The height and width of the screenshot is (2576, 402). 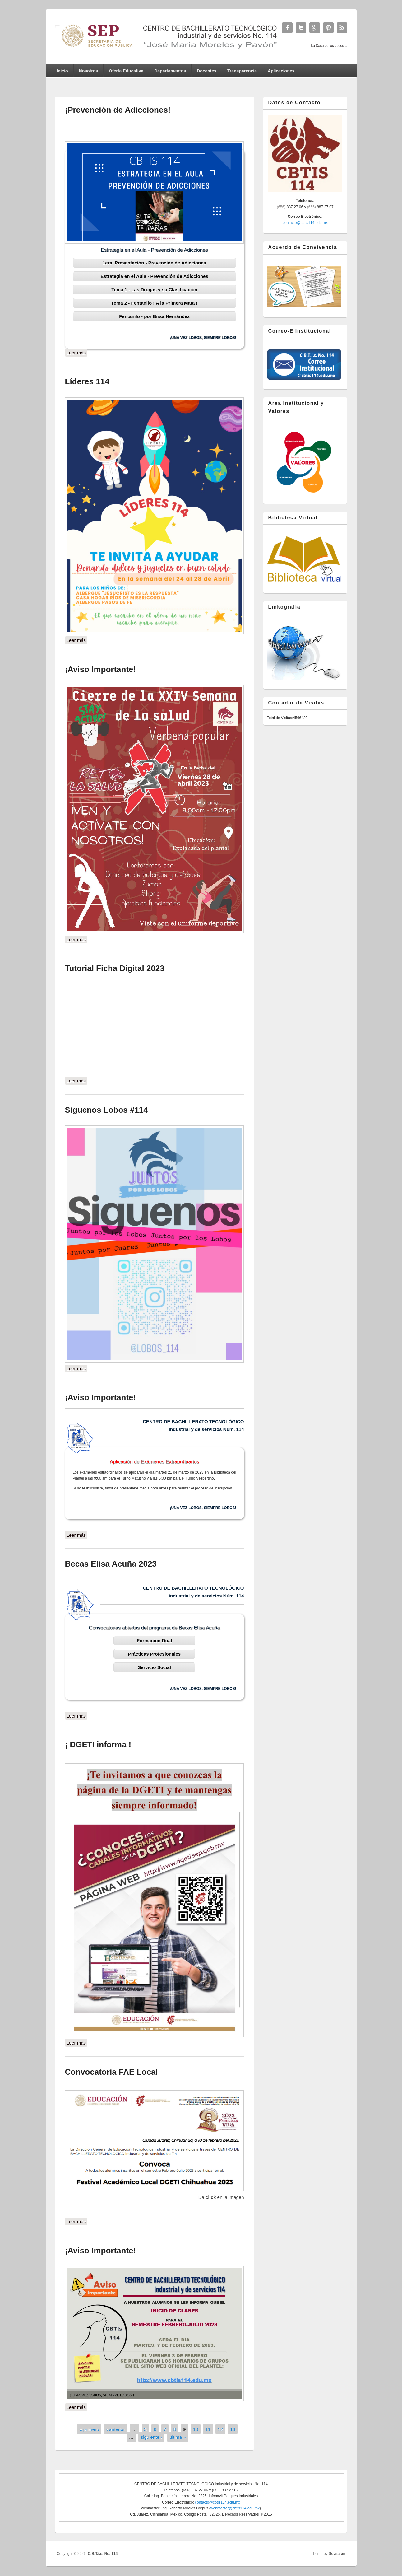 I want to click on Oferta Educativa, so click(x=126, y=70).